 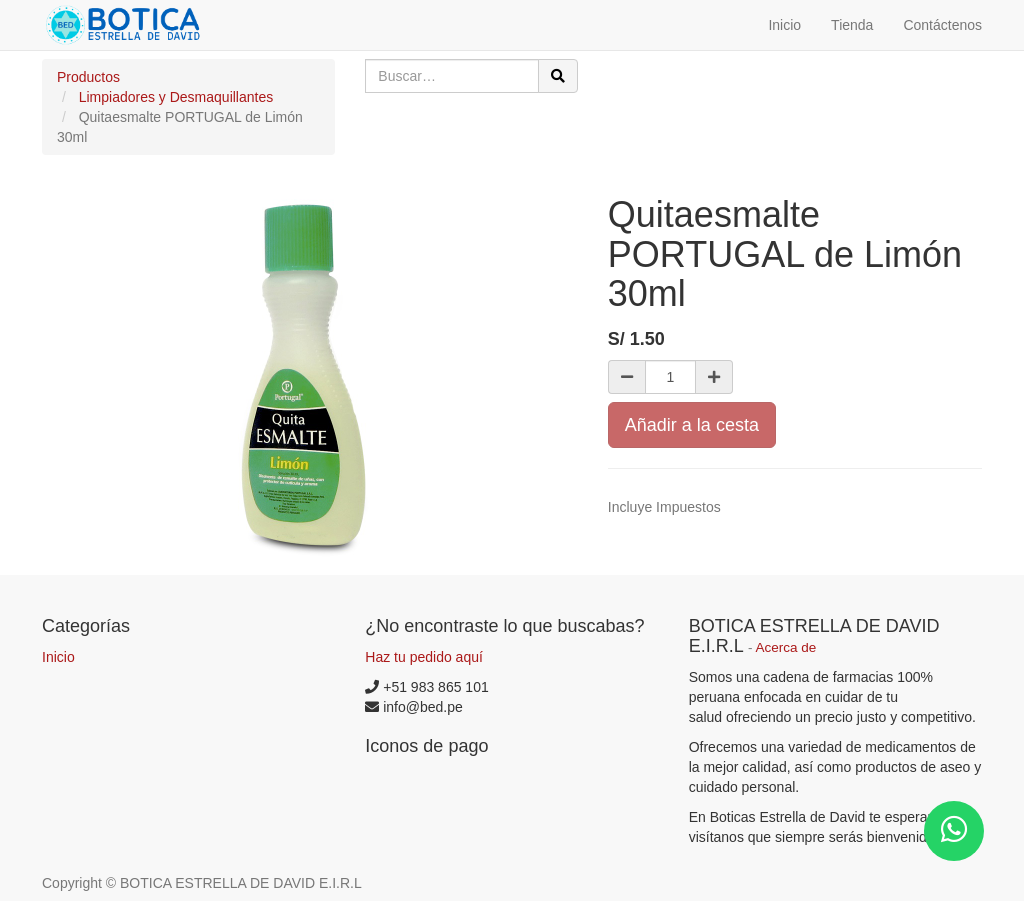 What do you see at coordinates (424, 657) in the screenshot?
I see `Haz tu pedido aquí` at bounding box center [424, 657].